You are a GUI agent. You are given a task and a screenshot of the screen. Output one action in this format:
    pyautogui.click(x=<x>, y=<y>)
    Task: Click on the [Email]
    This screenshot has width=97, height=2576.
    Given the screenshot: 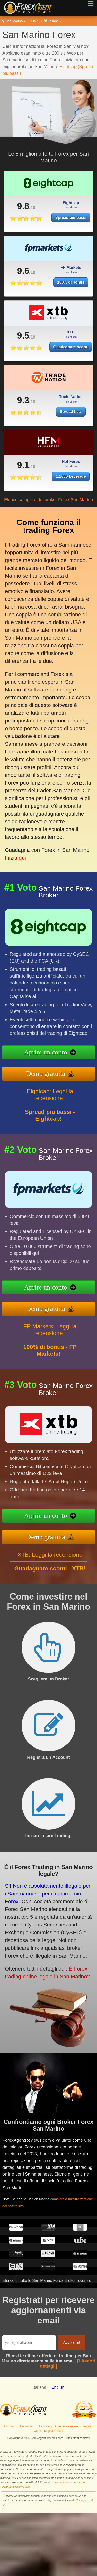 What is the action you would take?
    pyautogui.click(x=29, y=2342)
    